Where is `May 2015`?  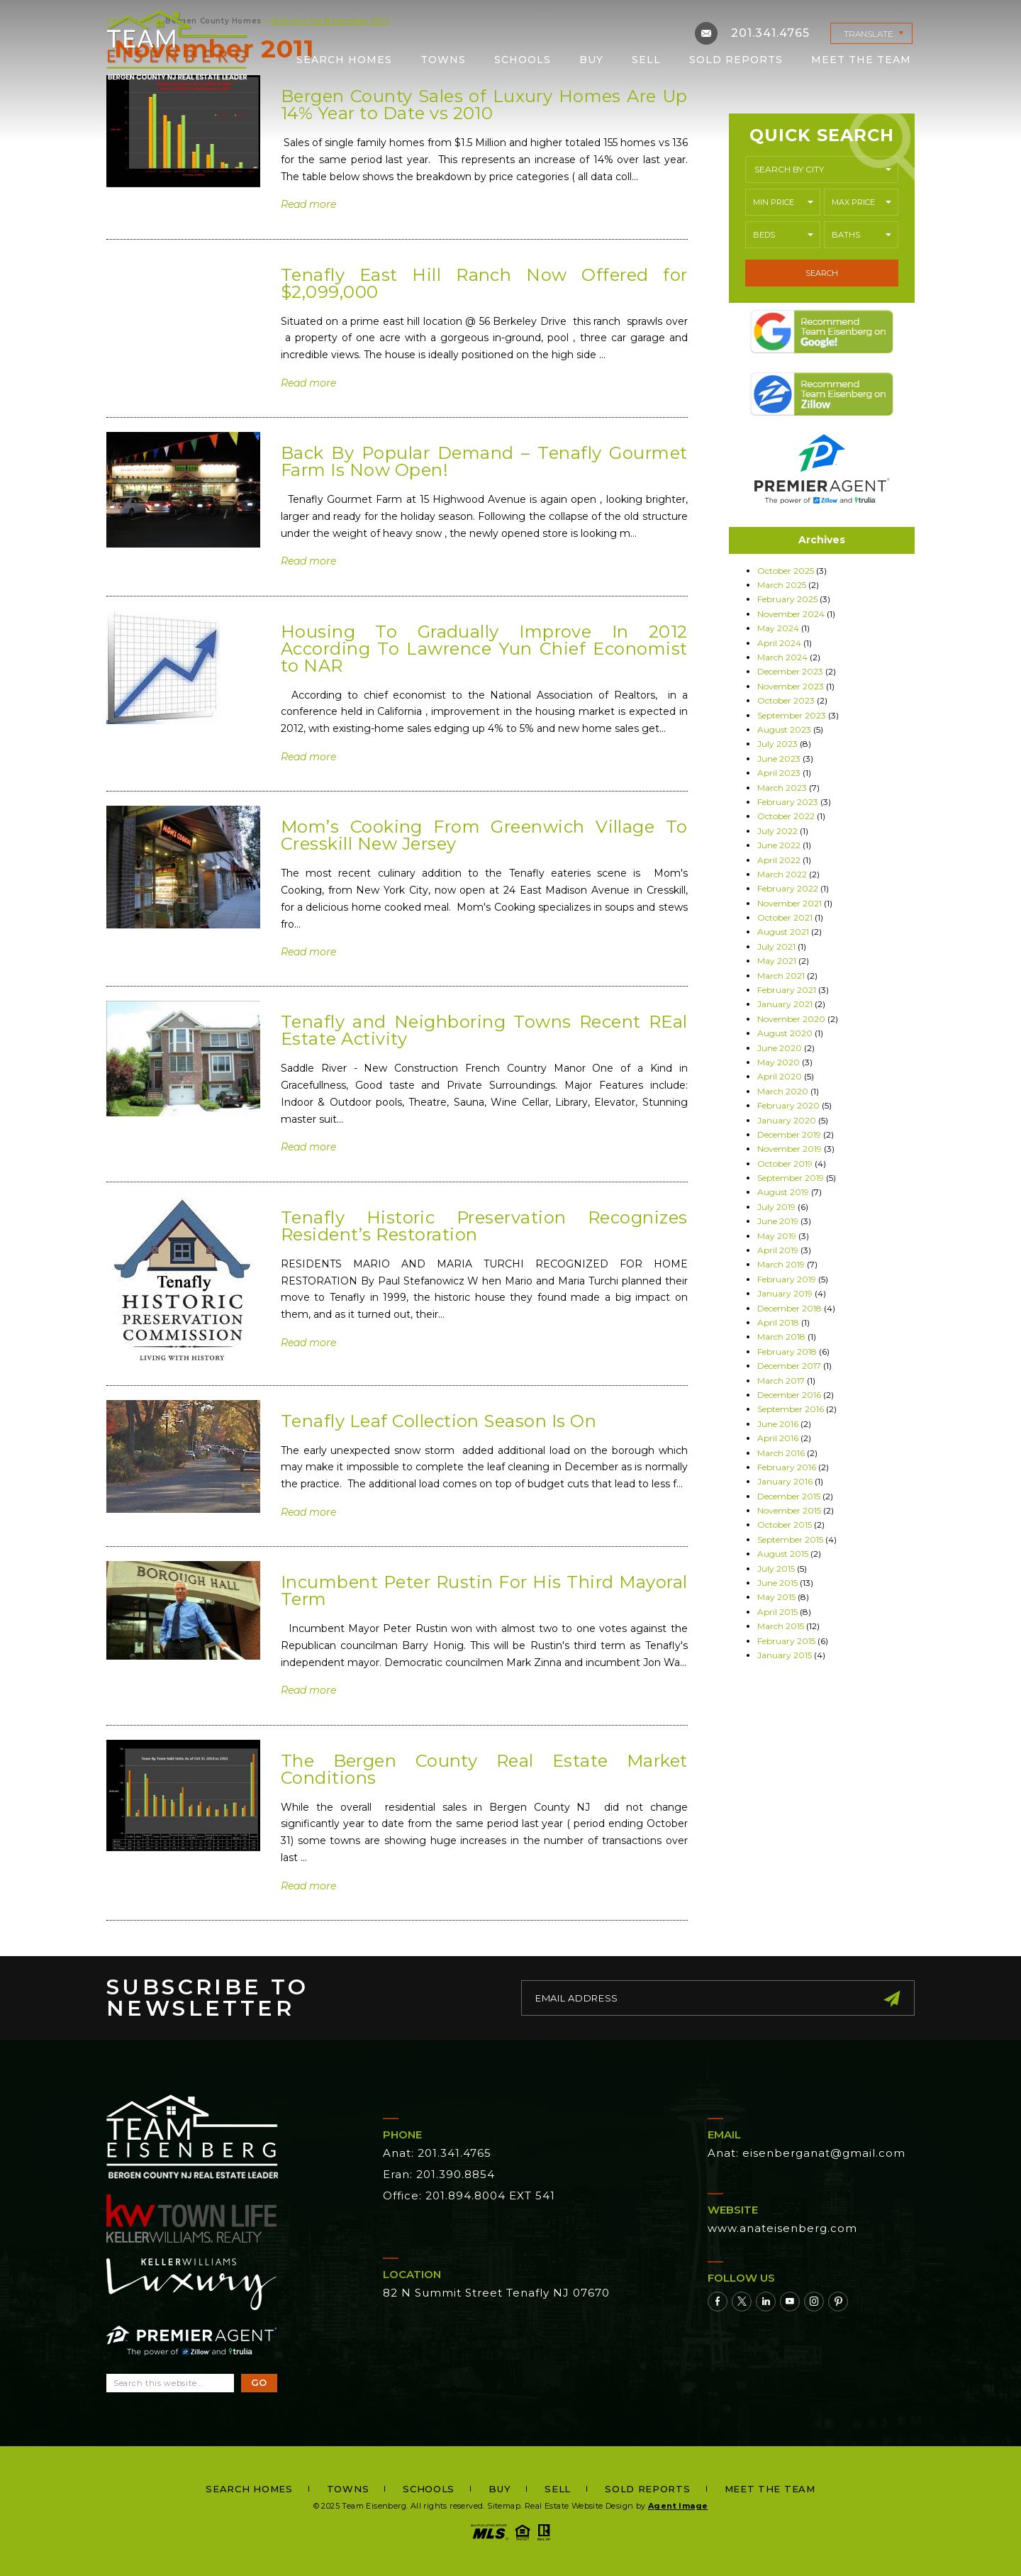
May 2015 is located at coordinates (776, 1597).